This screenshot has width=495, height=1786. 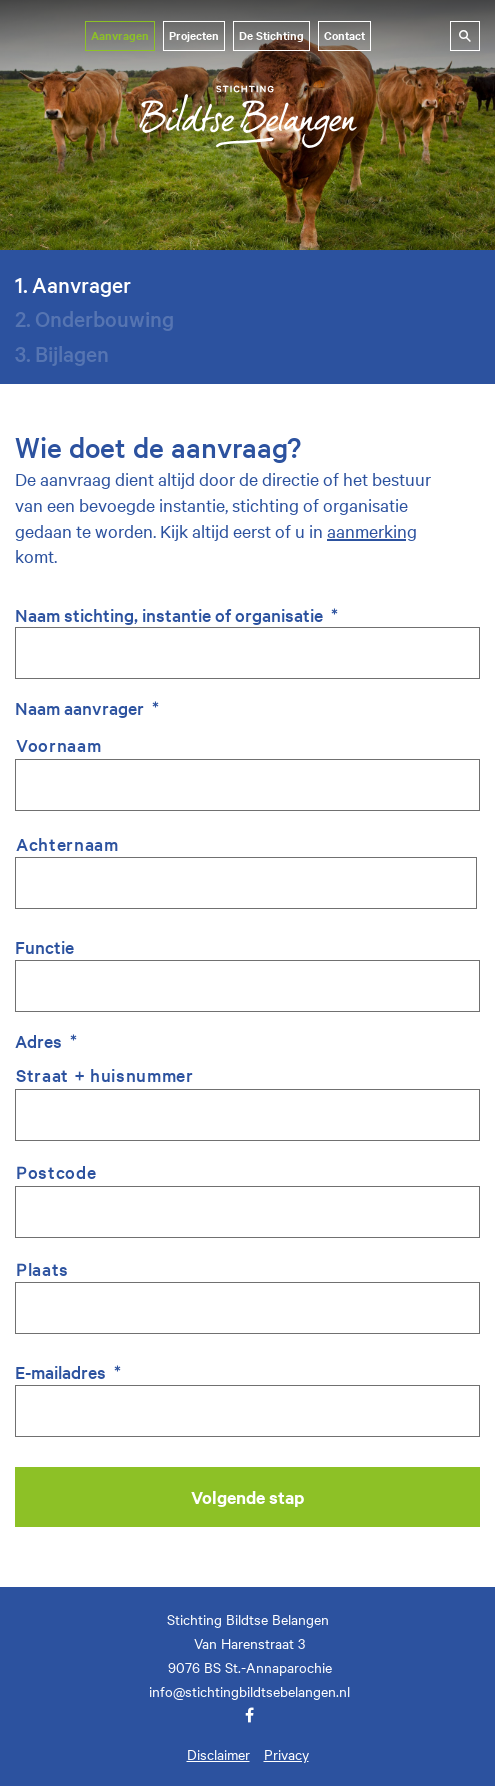 What do you see at coordinates (58, 744) in the screenshot?
I see `Voornaam` at bounding box center [58, 744].